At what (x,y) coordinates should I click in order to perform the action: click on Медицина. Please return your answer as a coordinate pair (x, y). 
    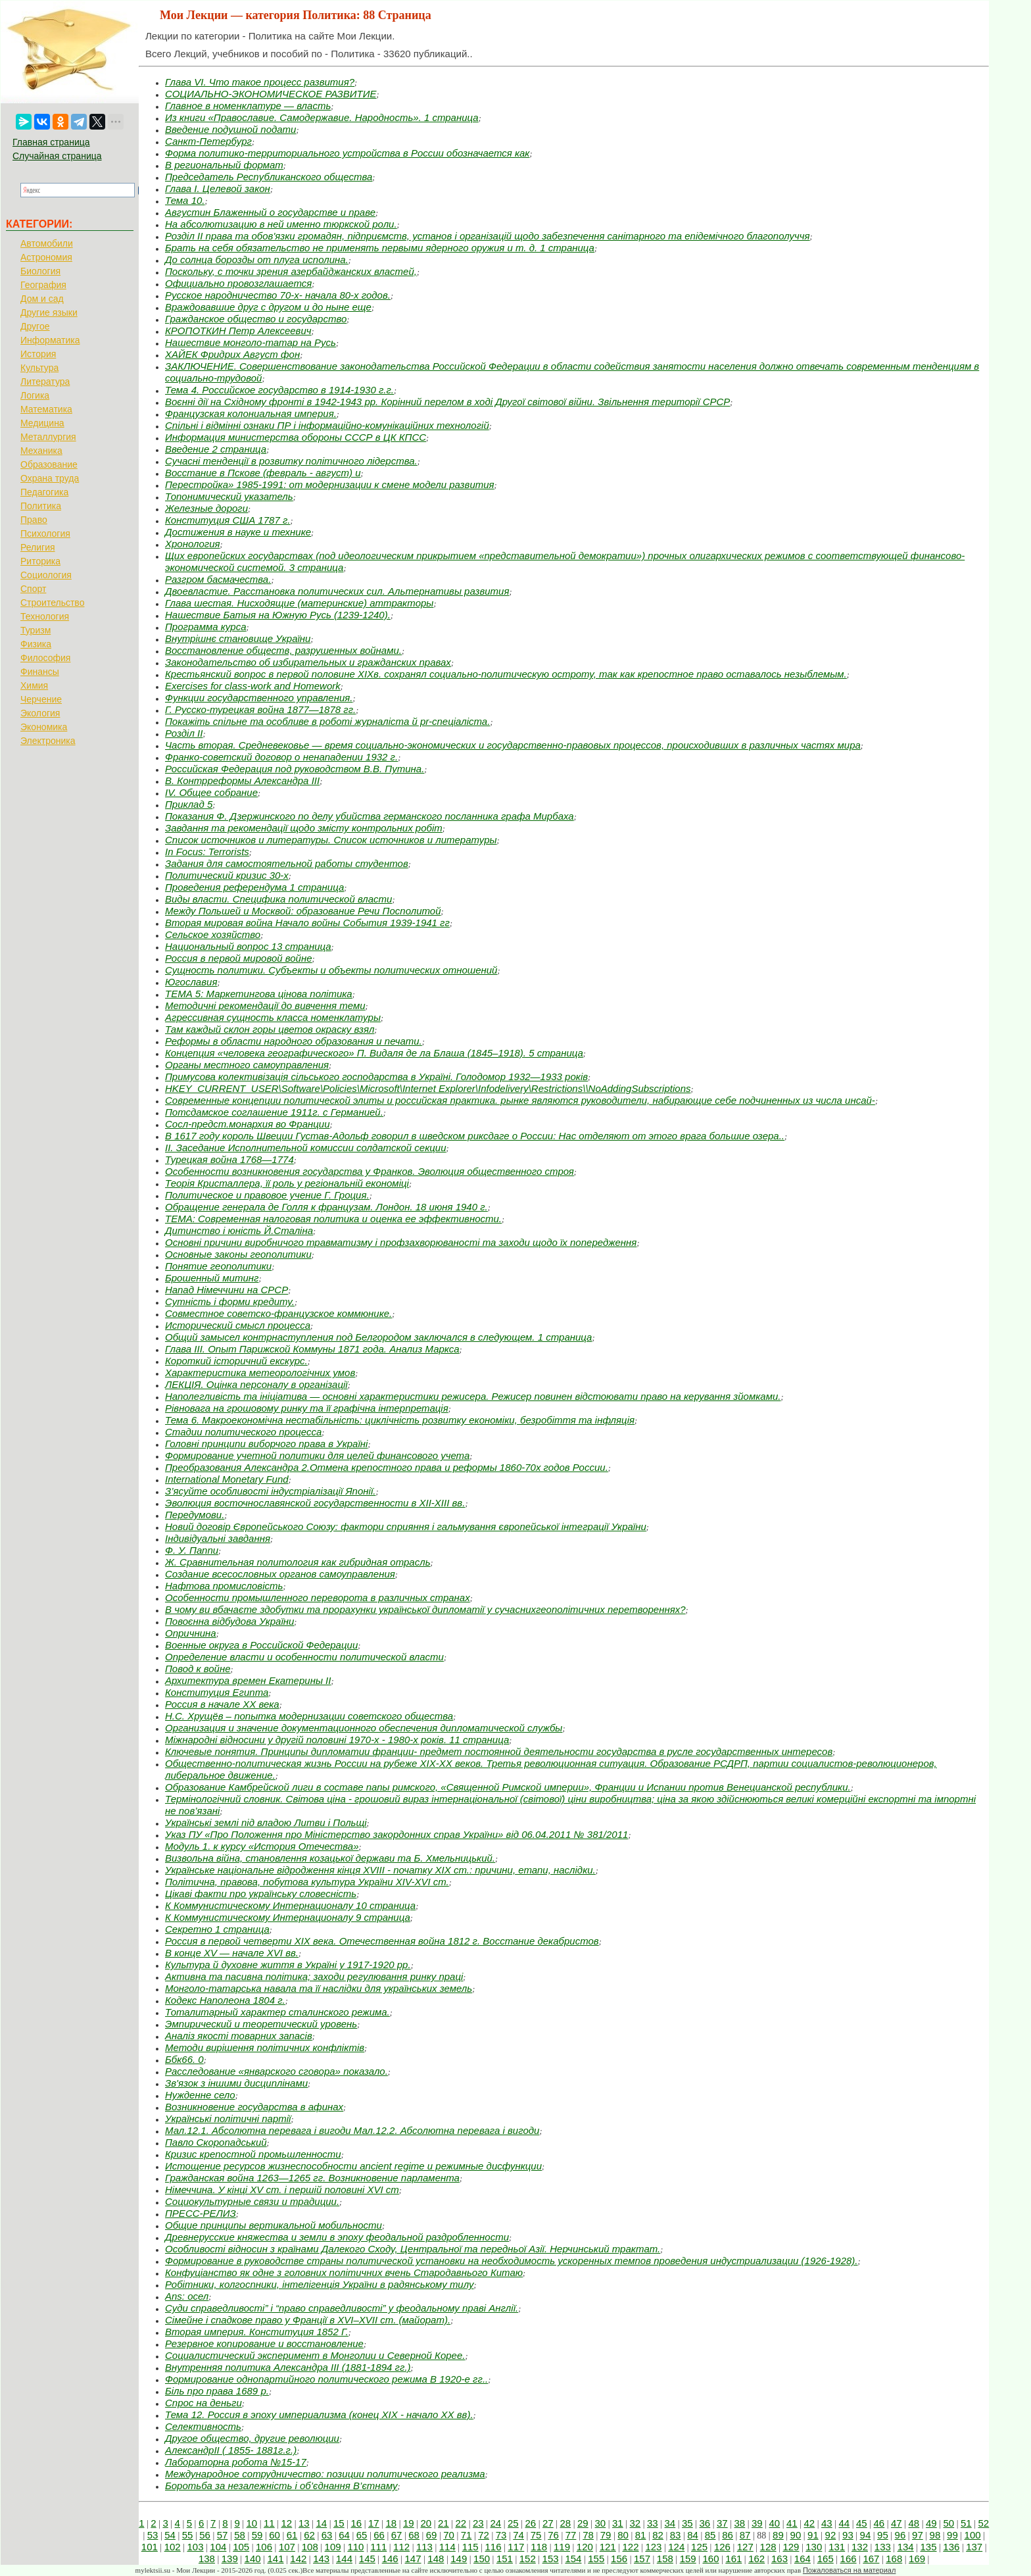
    Looking at the image, I should click on (42, 423).